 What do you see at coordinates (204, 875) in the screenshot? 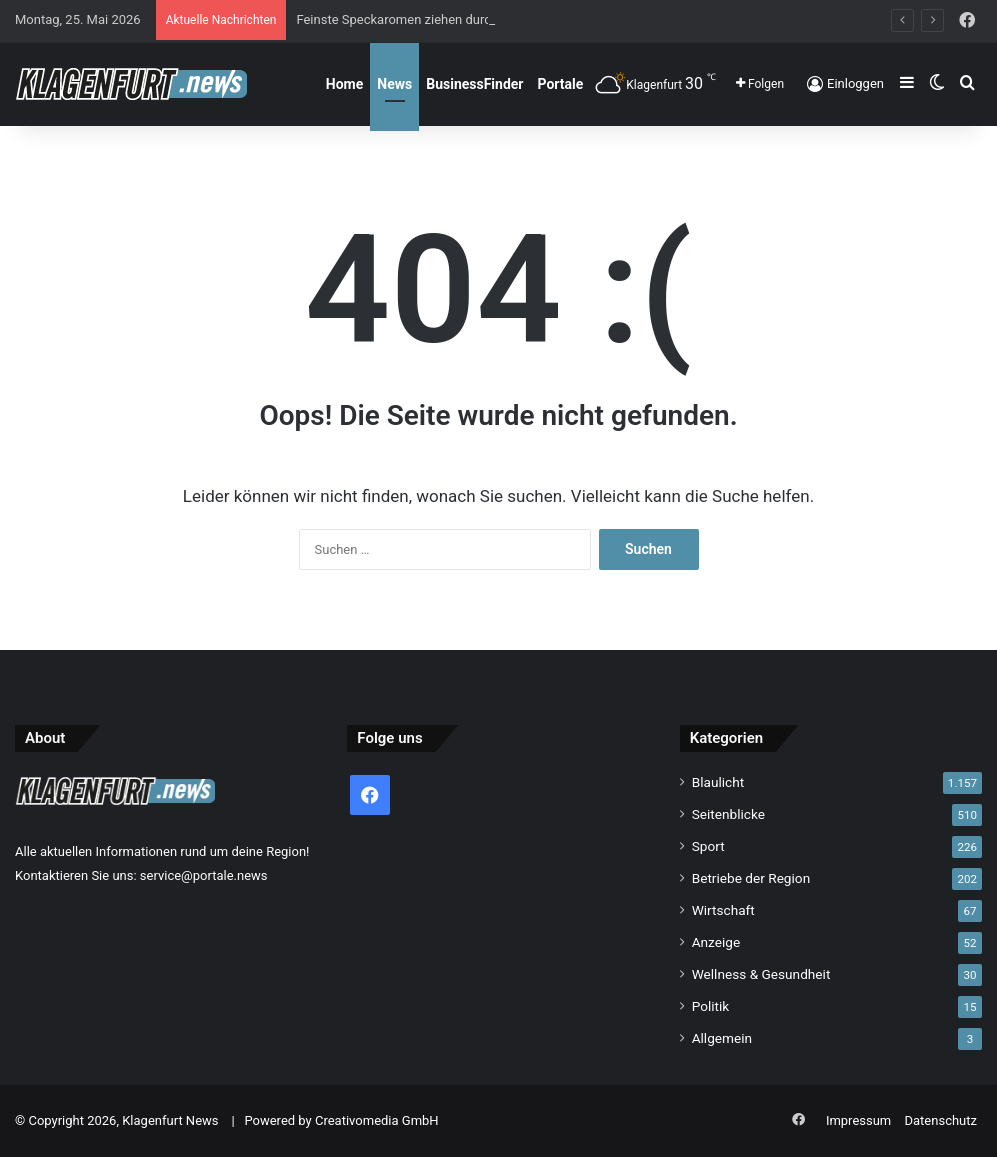
I see `service@portale.news` at bounding box center [204, 875].